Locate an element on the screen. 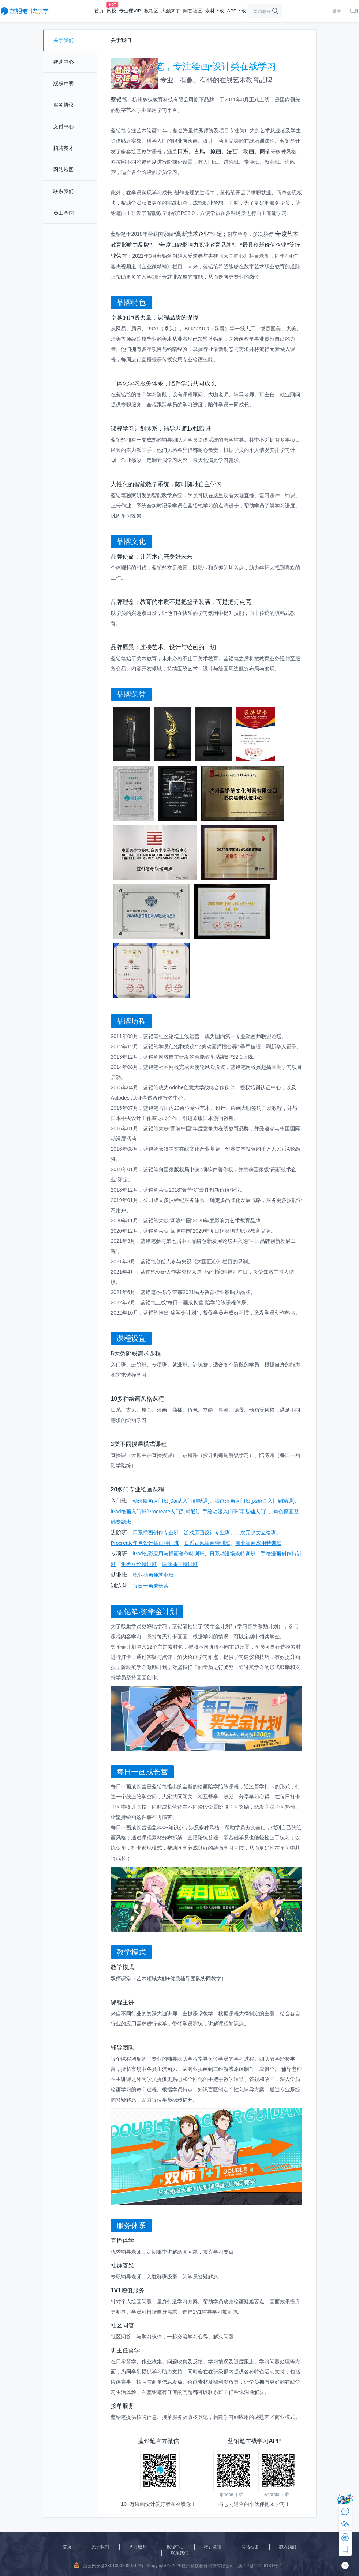  职业动画师就业班 is located at coordinates (153, 1575).